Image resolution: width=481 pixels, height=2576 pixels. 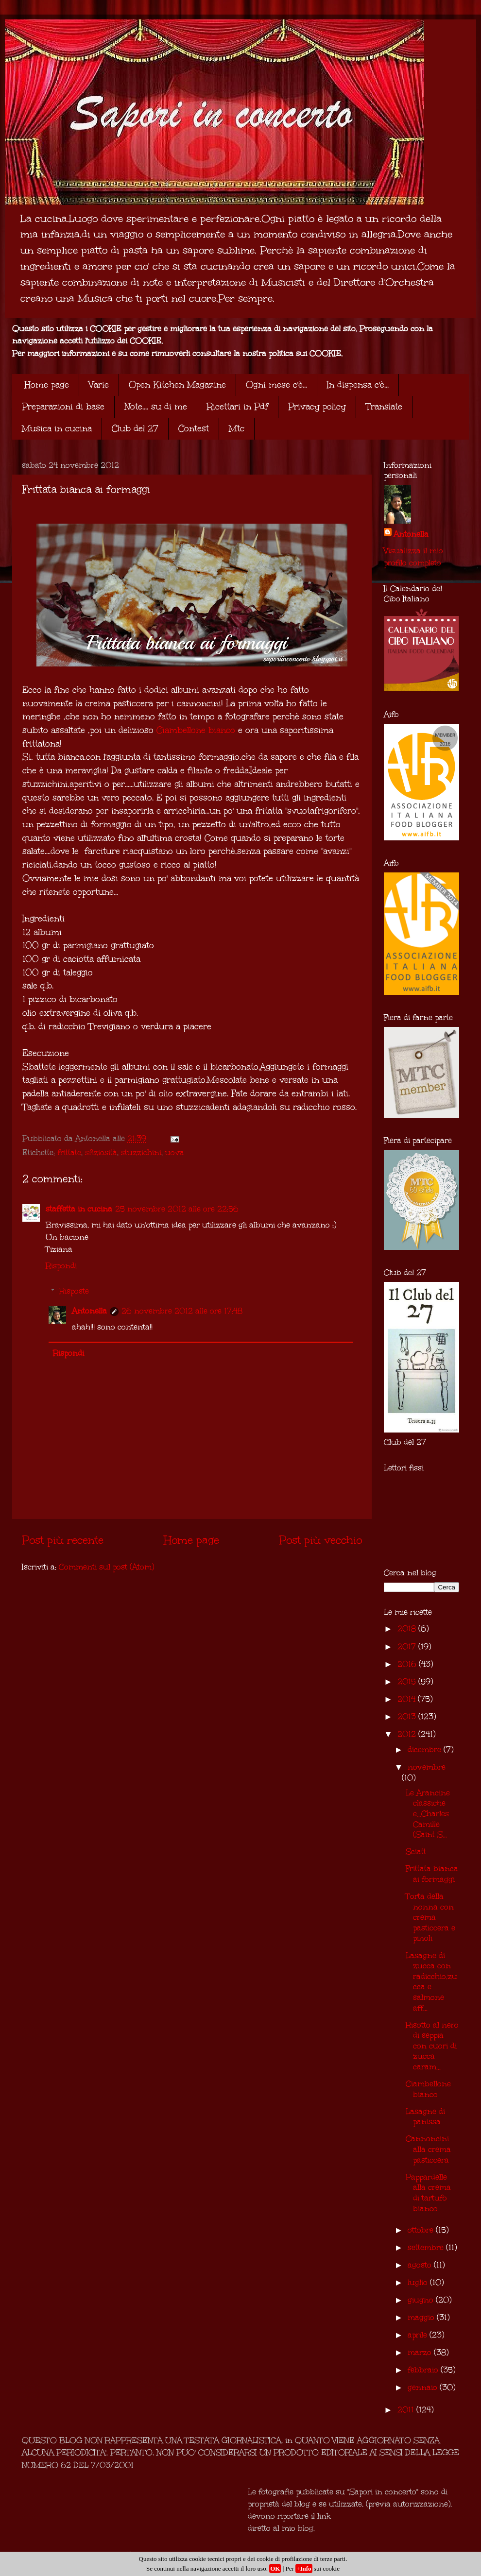 What do you see at coordinates (195, 730) in the screenshot?
I see `Ciambellone bianco` at bounding box center [195, 730].